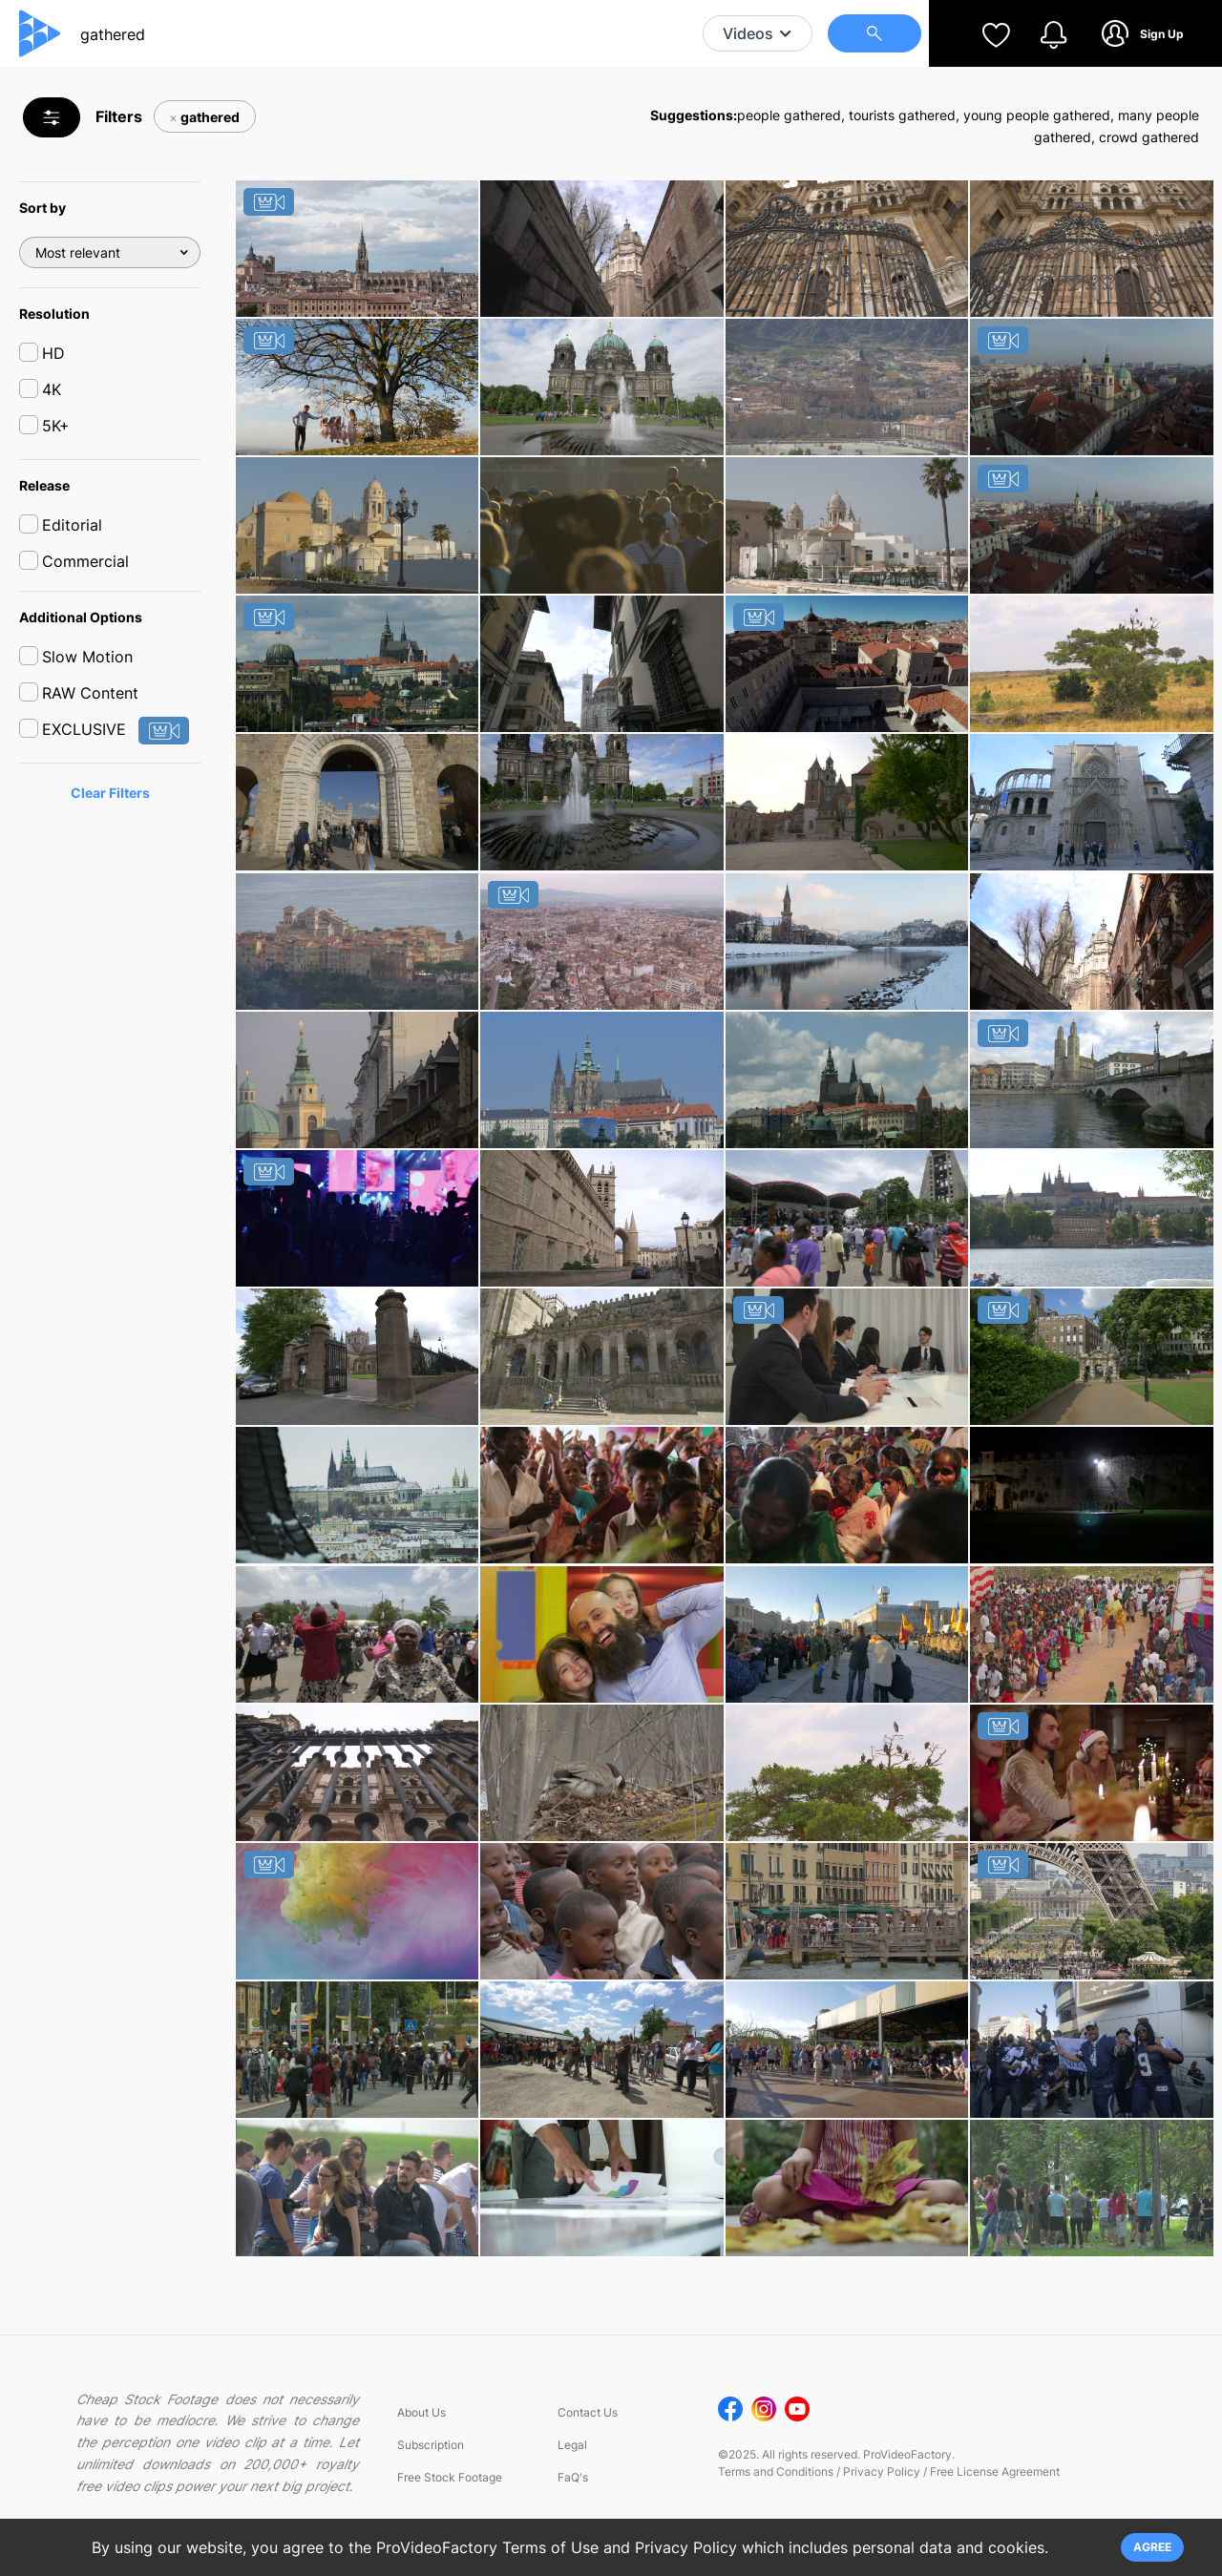  Describe the element at coordinates (789, 115) in the screenshot. I see `people gathered` at that location.